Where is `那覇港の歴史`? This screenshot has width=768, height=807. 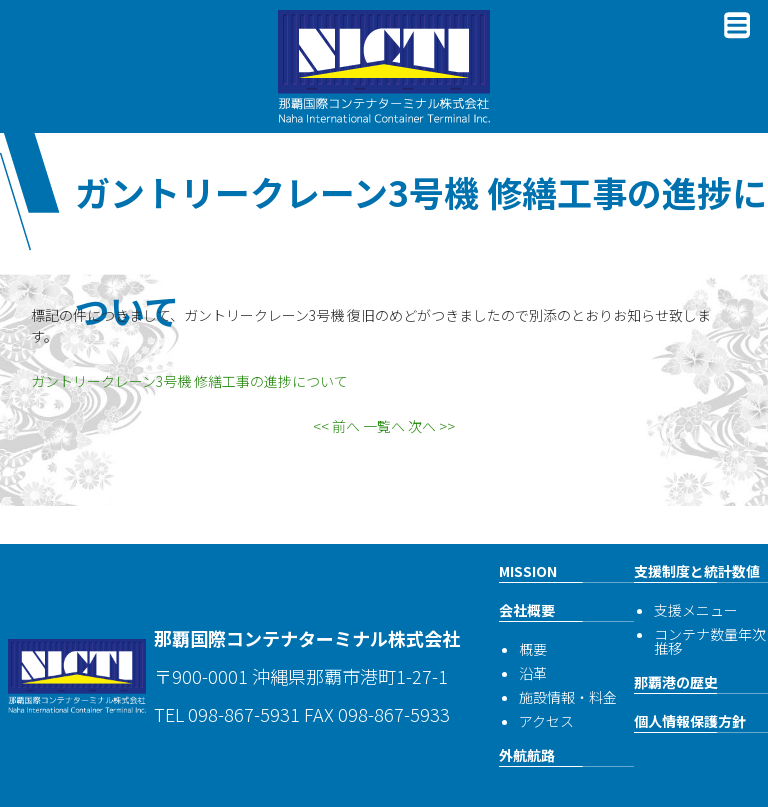 那覇港の歴史 is located at coordinates (676, 682).